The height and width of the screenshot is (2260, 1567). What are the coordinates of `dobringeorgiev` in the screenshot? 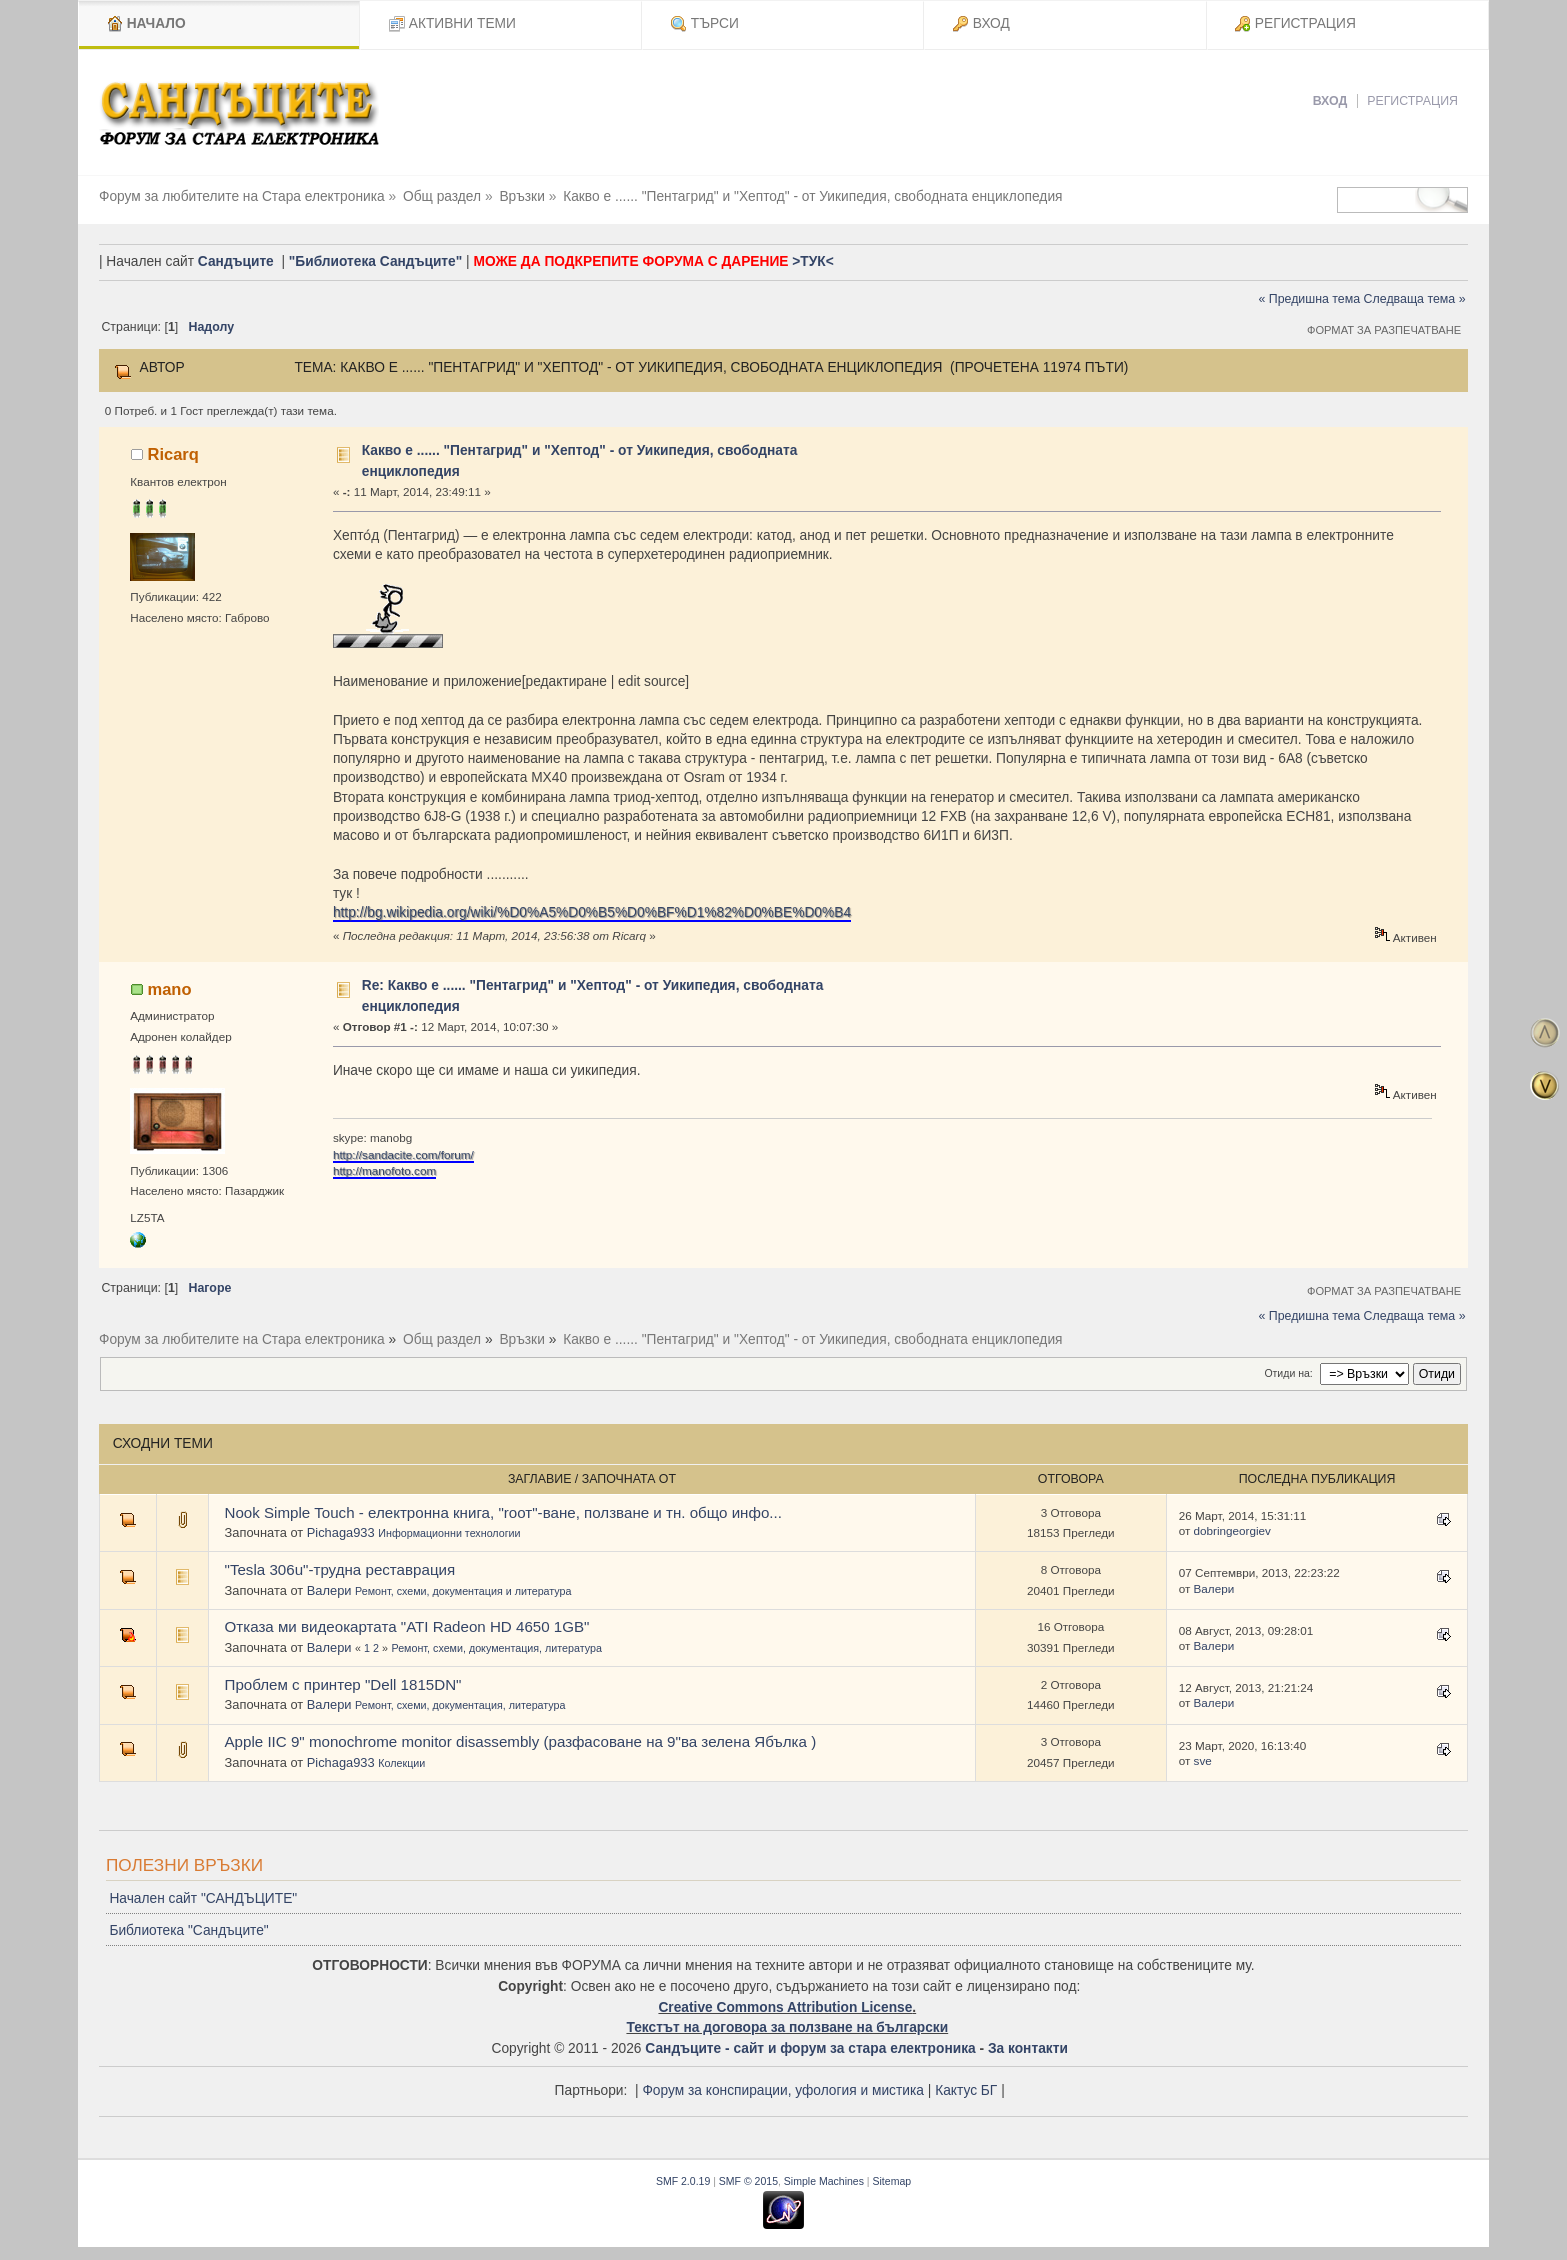 It's located at (1232, 1530).